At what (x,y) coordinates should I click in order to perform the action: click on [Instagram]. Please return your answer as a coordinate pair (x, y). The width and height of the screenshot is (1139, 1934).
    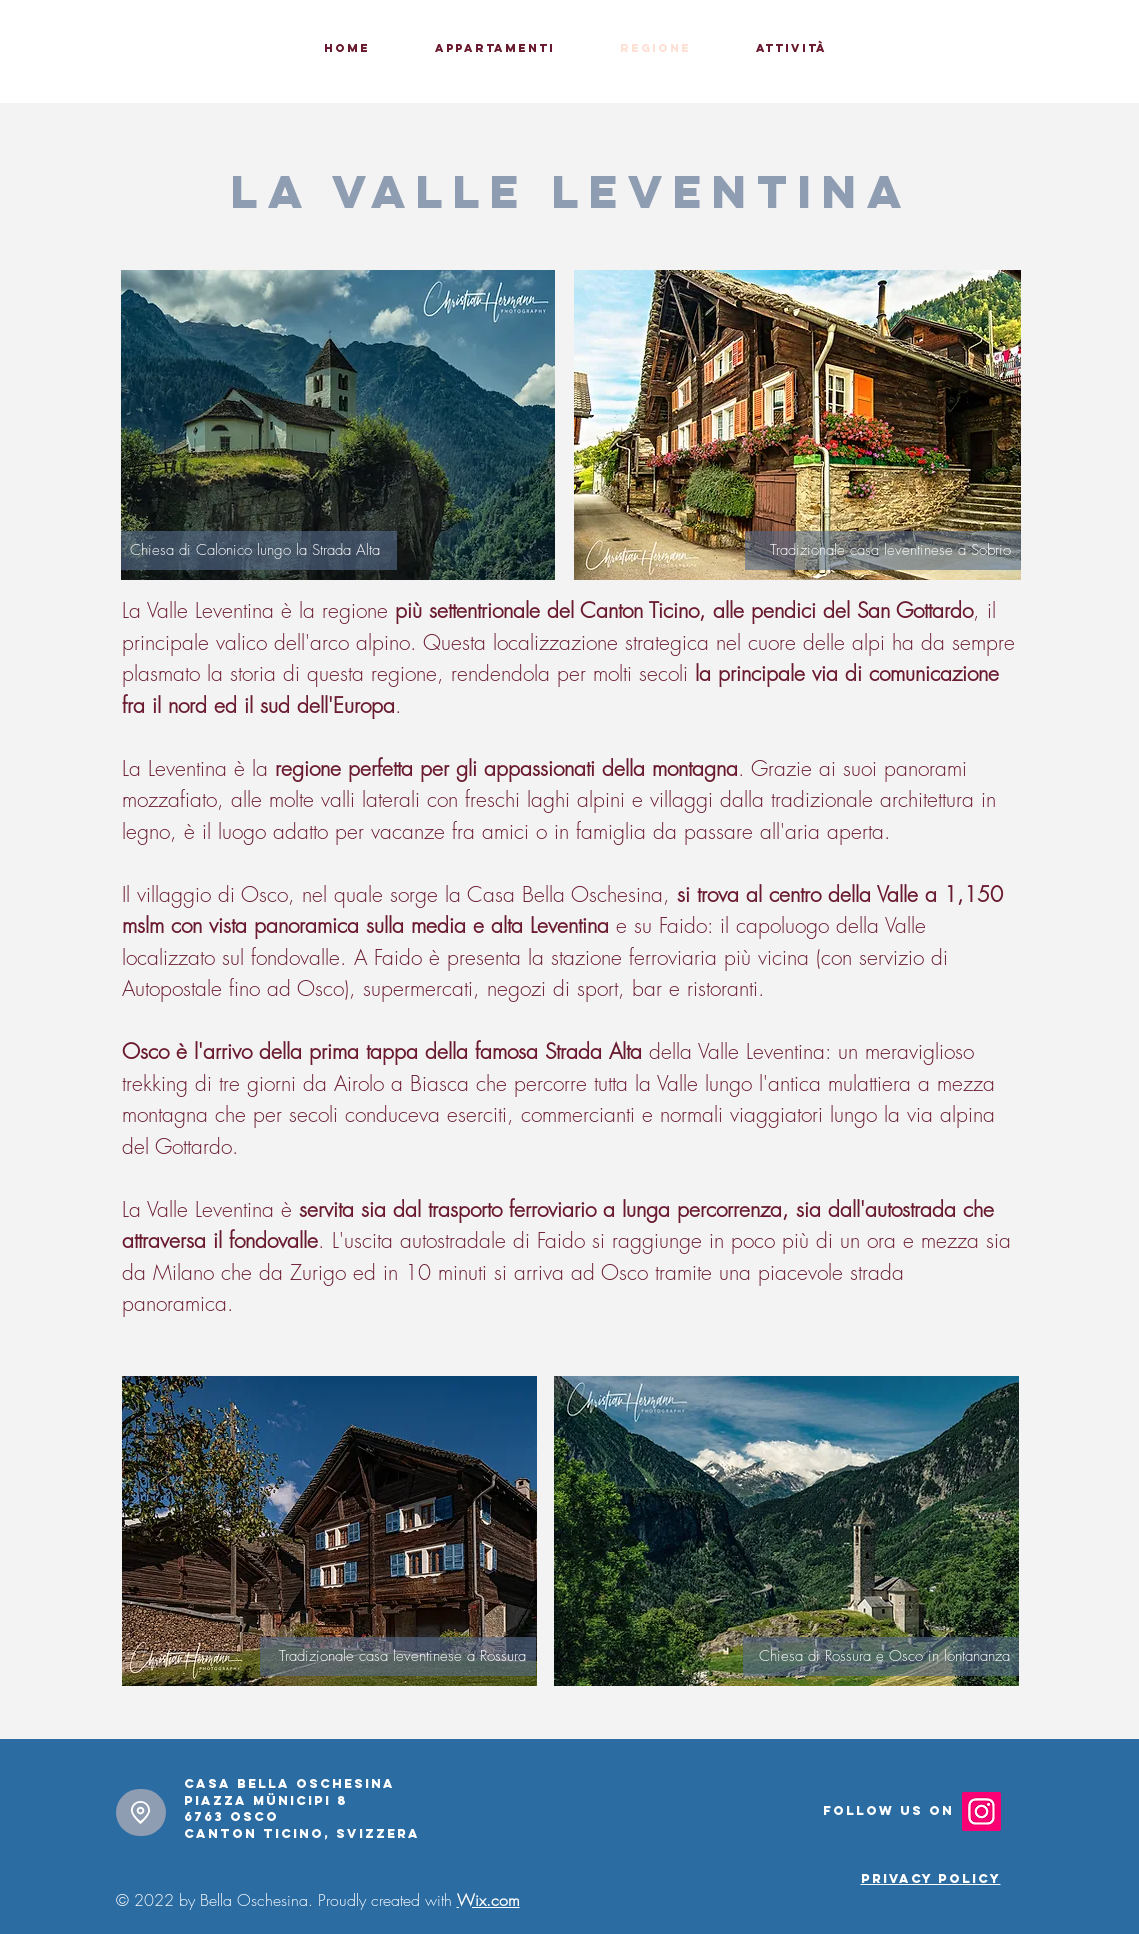
    Looking at the image, I should click on (981, 1811).